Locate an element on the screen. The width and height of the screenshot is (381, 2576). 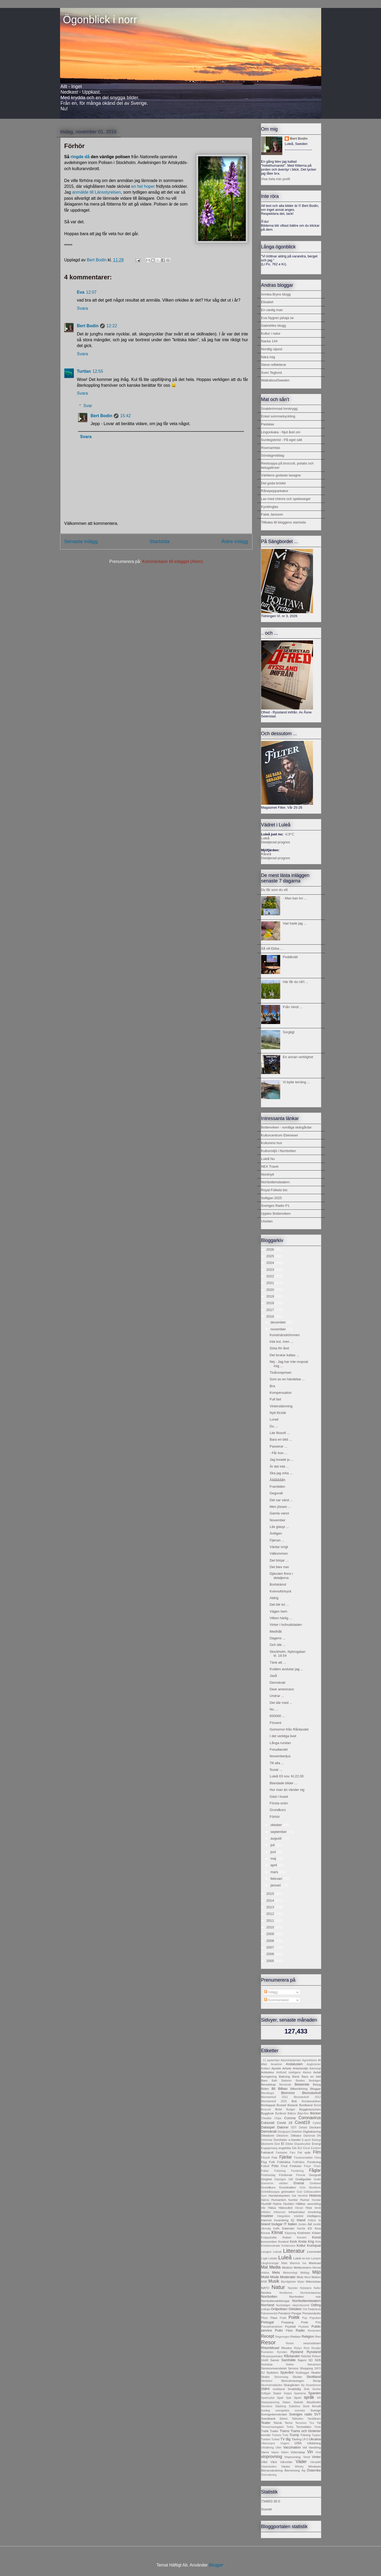
Aldrig is located at coordinates (274, 1598).